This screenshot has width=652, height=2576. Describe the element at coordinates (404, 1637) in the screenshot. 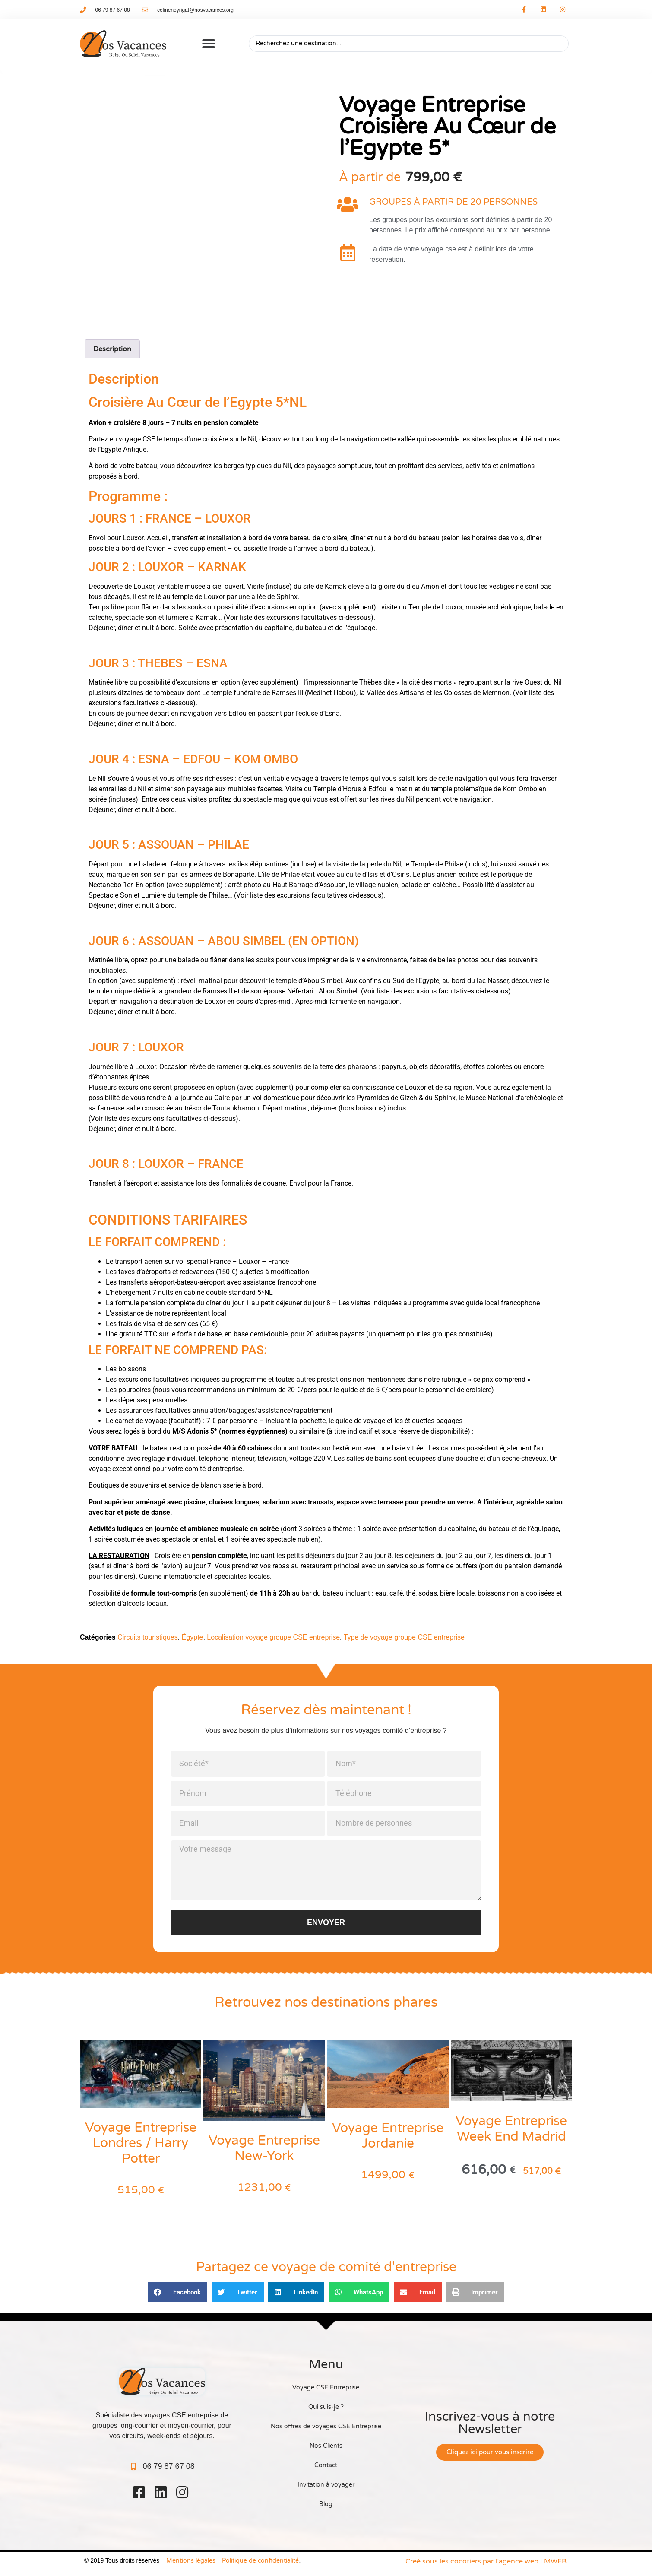

I see `Type de voyage groupe CSE entreprise` at that location.